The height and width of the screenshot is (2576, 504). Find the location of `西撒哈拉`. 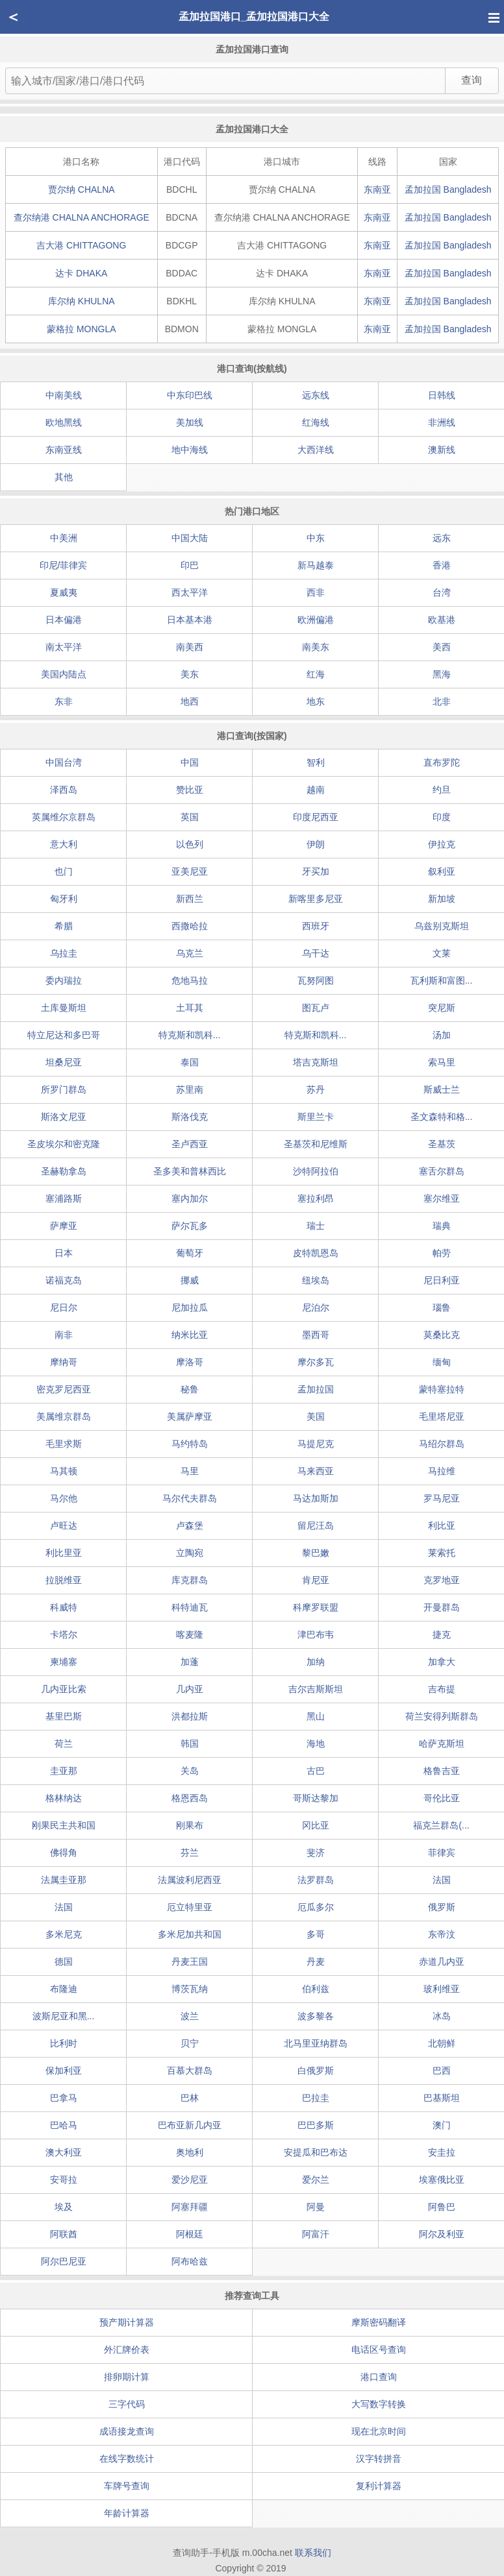

西撒哈拉 is located at coordinates (189, 926).